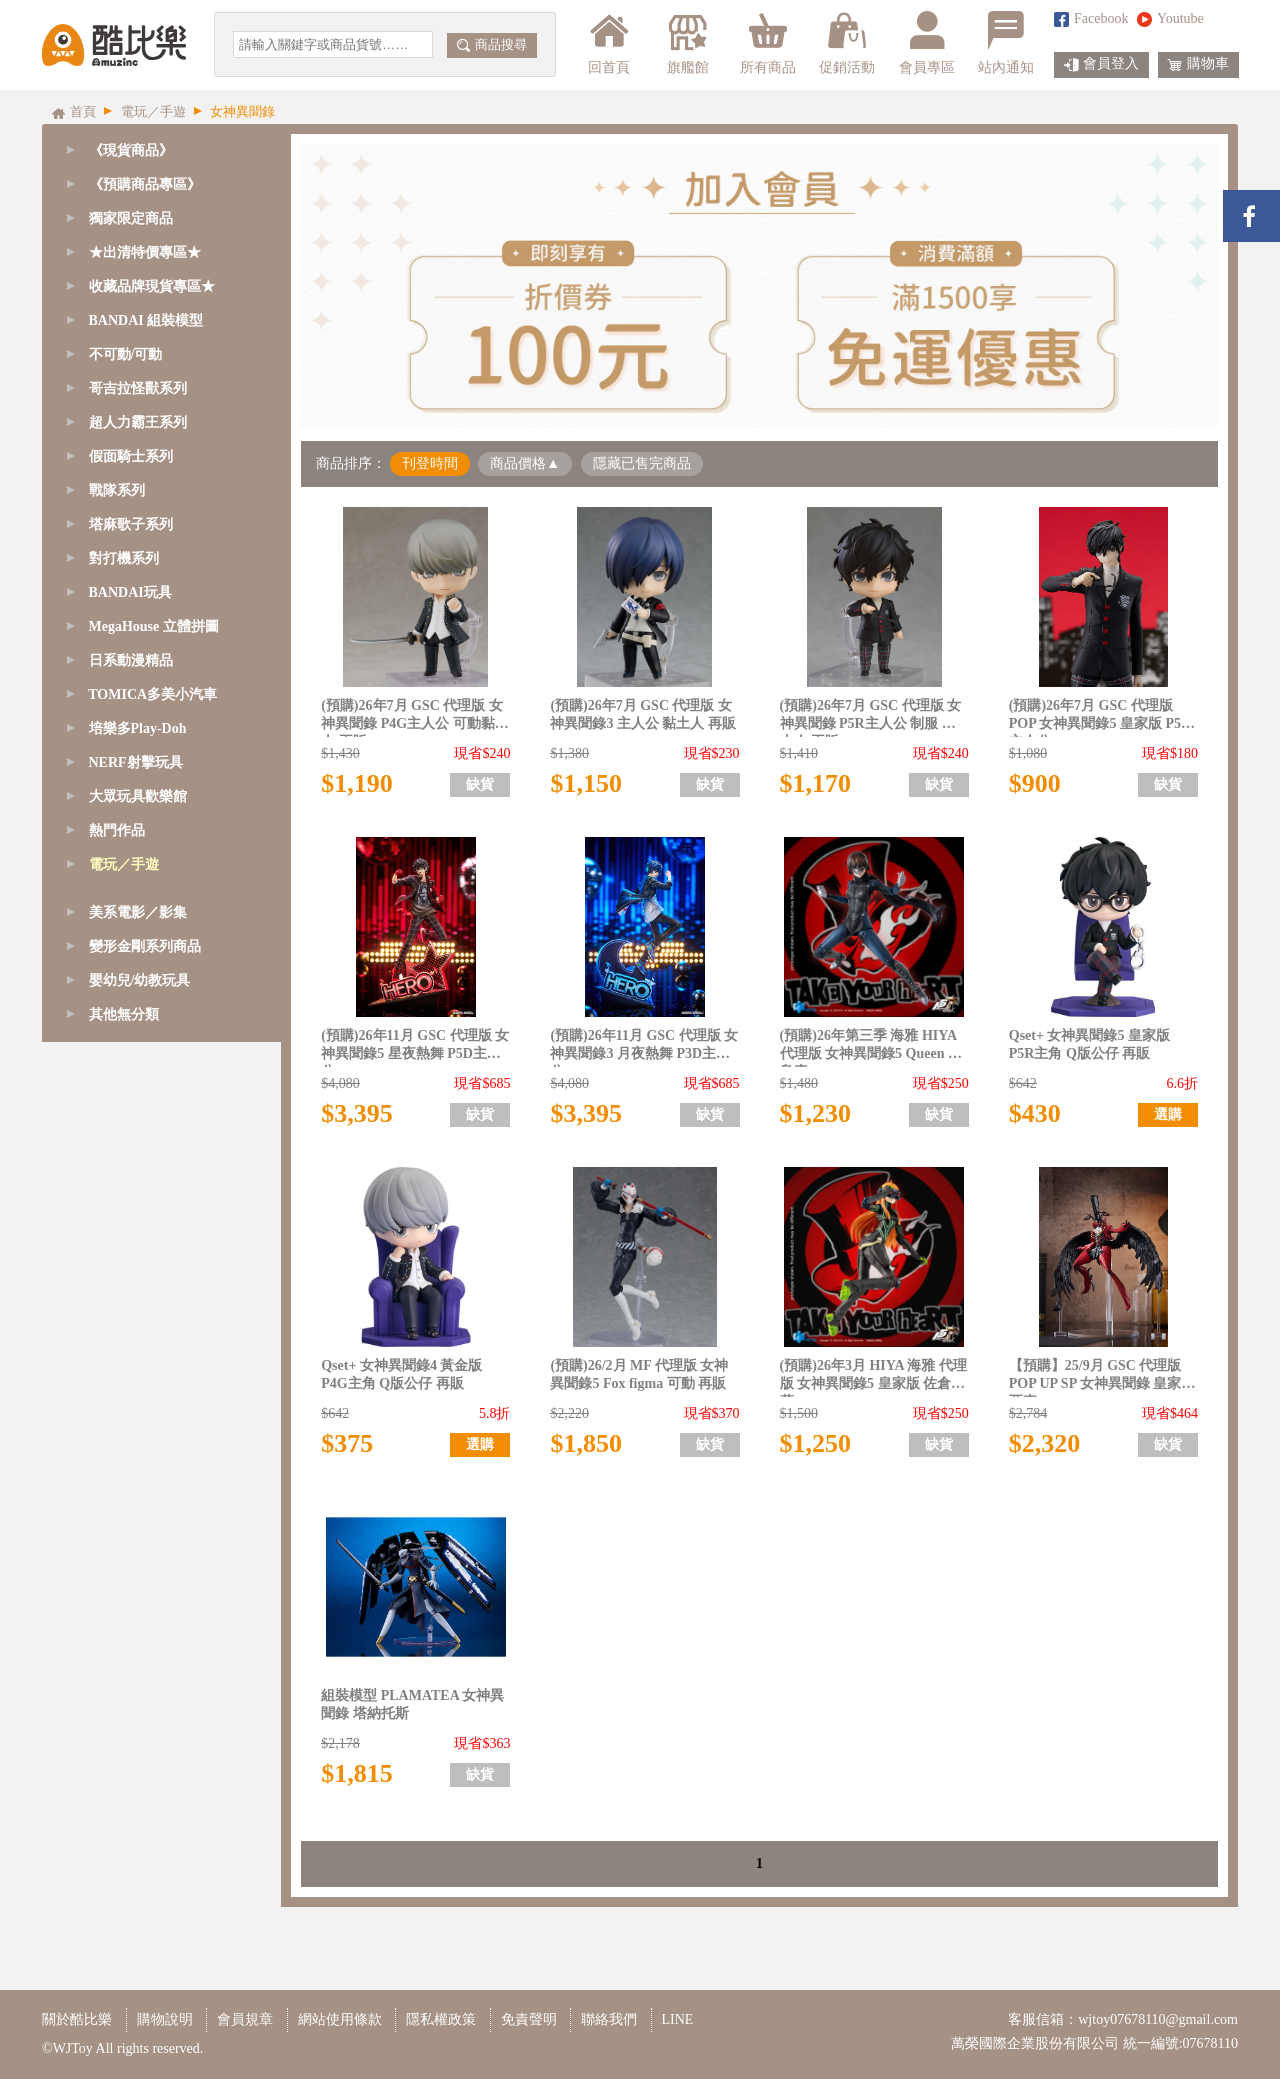 Image resolution: width=1280 pixels, height=2079 pixels. I want to click on 超異域公主連結, so click(141, 1170).